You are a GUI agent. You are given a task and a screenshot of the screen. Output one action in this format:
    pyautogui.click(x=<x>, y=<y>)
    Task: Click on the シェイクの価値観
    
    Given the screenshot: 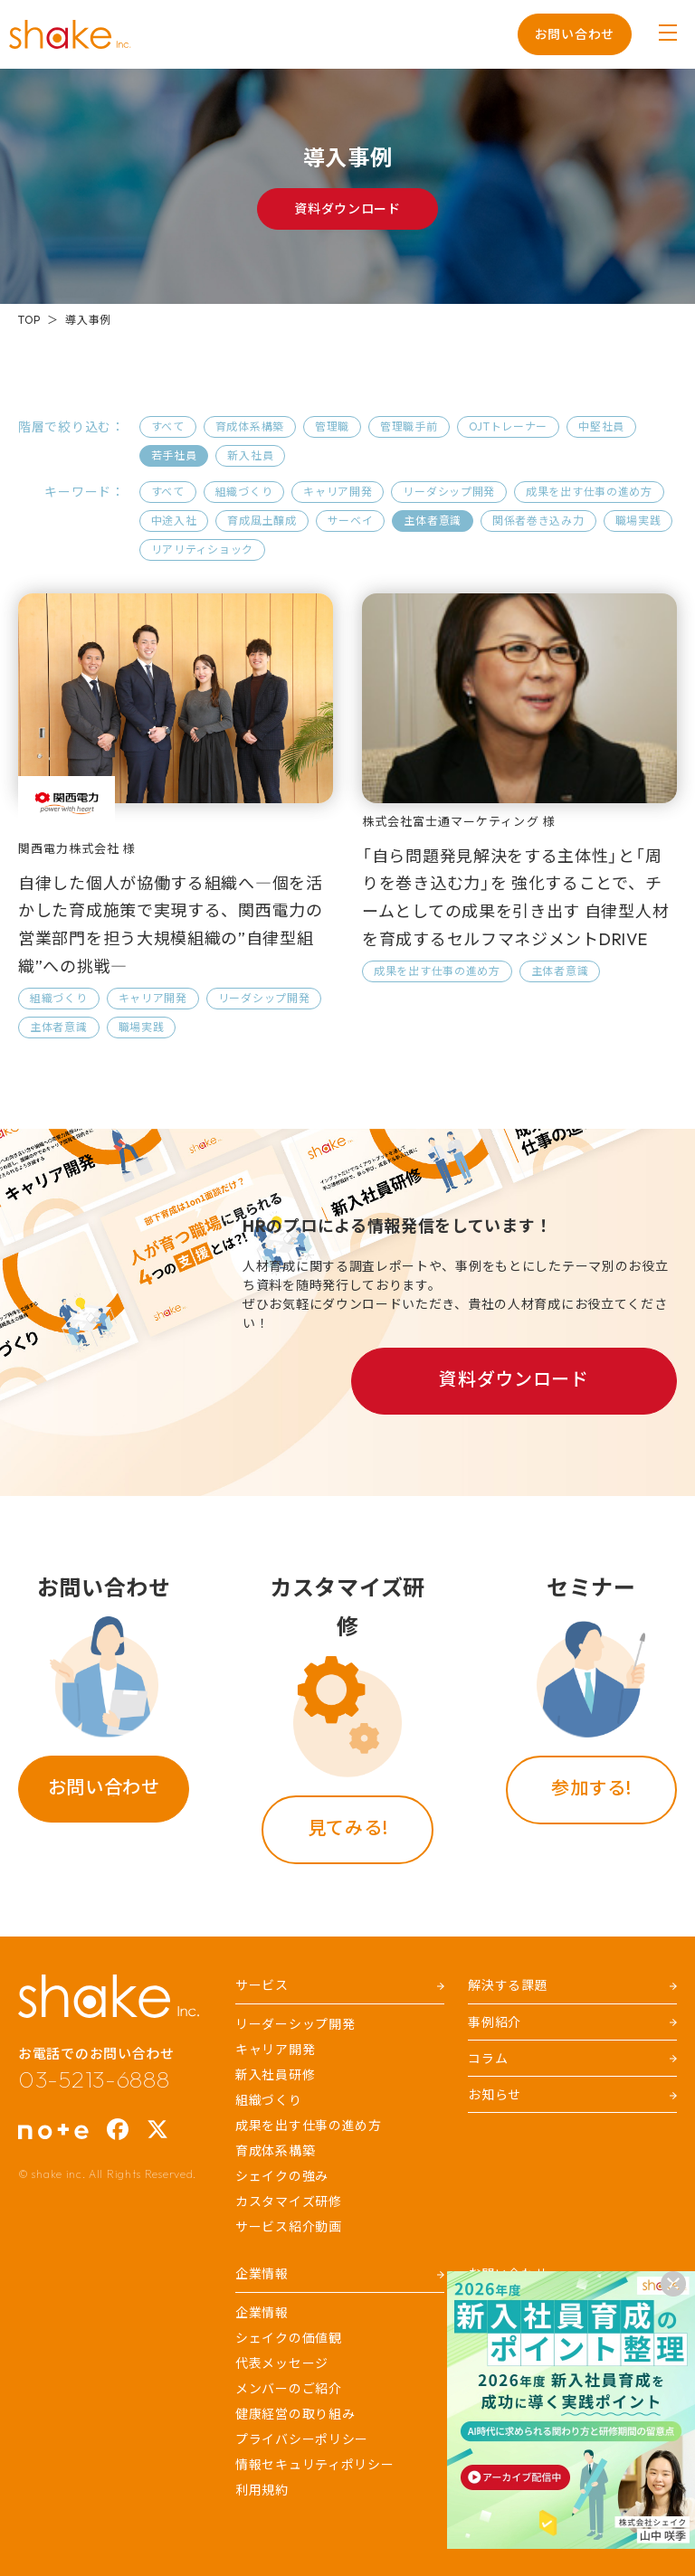 What is the action you would take?
    pyautogui.click(x=288, y=2338)
    